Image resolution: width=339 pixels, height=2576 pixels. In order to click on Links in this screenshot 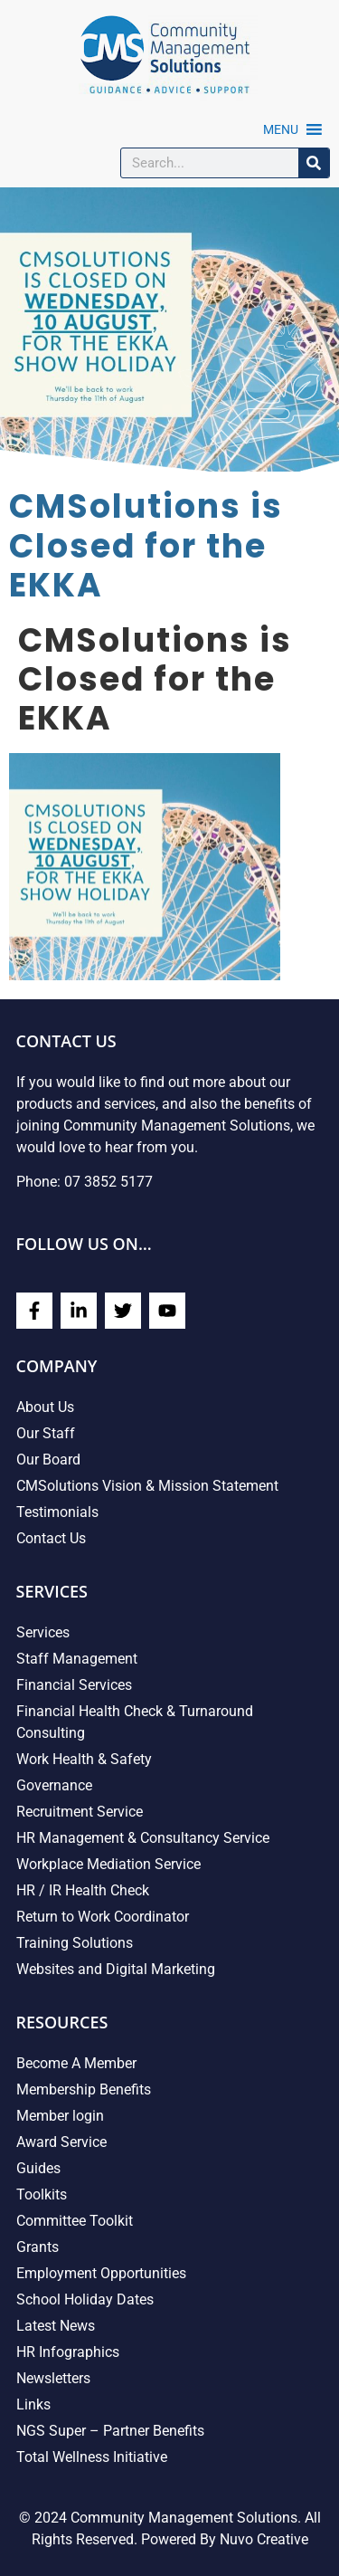, I will do `click(33, 2404)`.